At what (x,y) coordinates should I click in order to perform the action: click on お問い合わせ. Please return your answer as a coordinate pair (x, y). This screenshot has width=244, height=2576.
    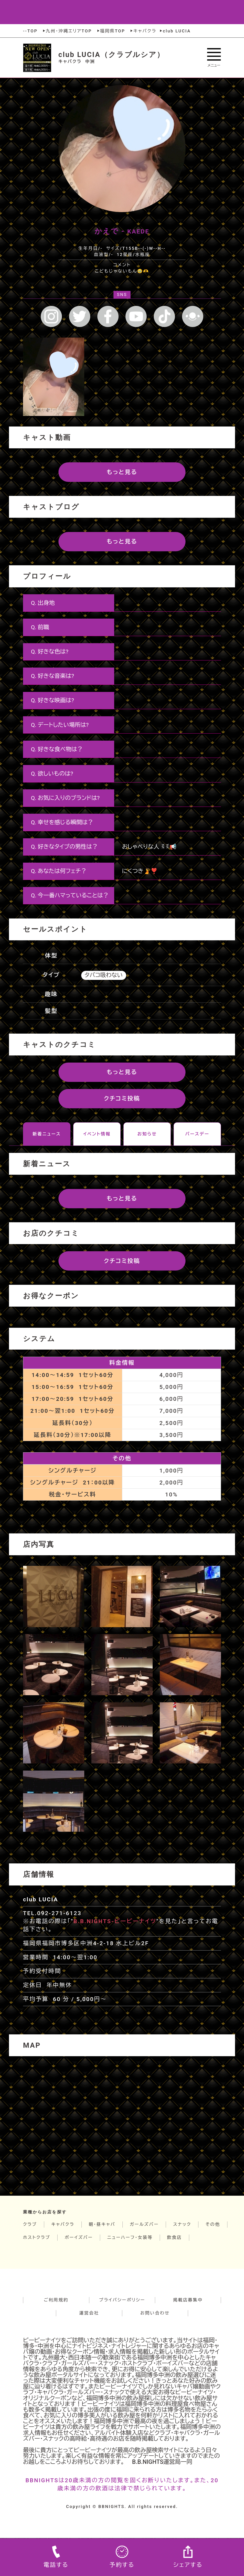
    Looking at the image, I should click on (155, 2313).